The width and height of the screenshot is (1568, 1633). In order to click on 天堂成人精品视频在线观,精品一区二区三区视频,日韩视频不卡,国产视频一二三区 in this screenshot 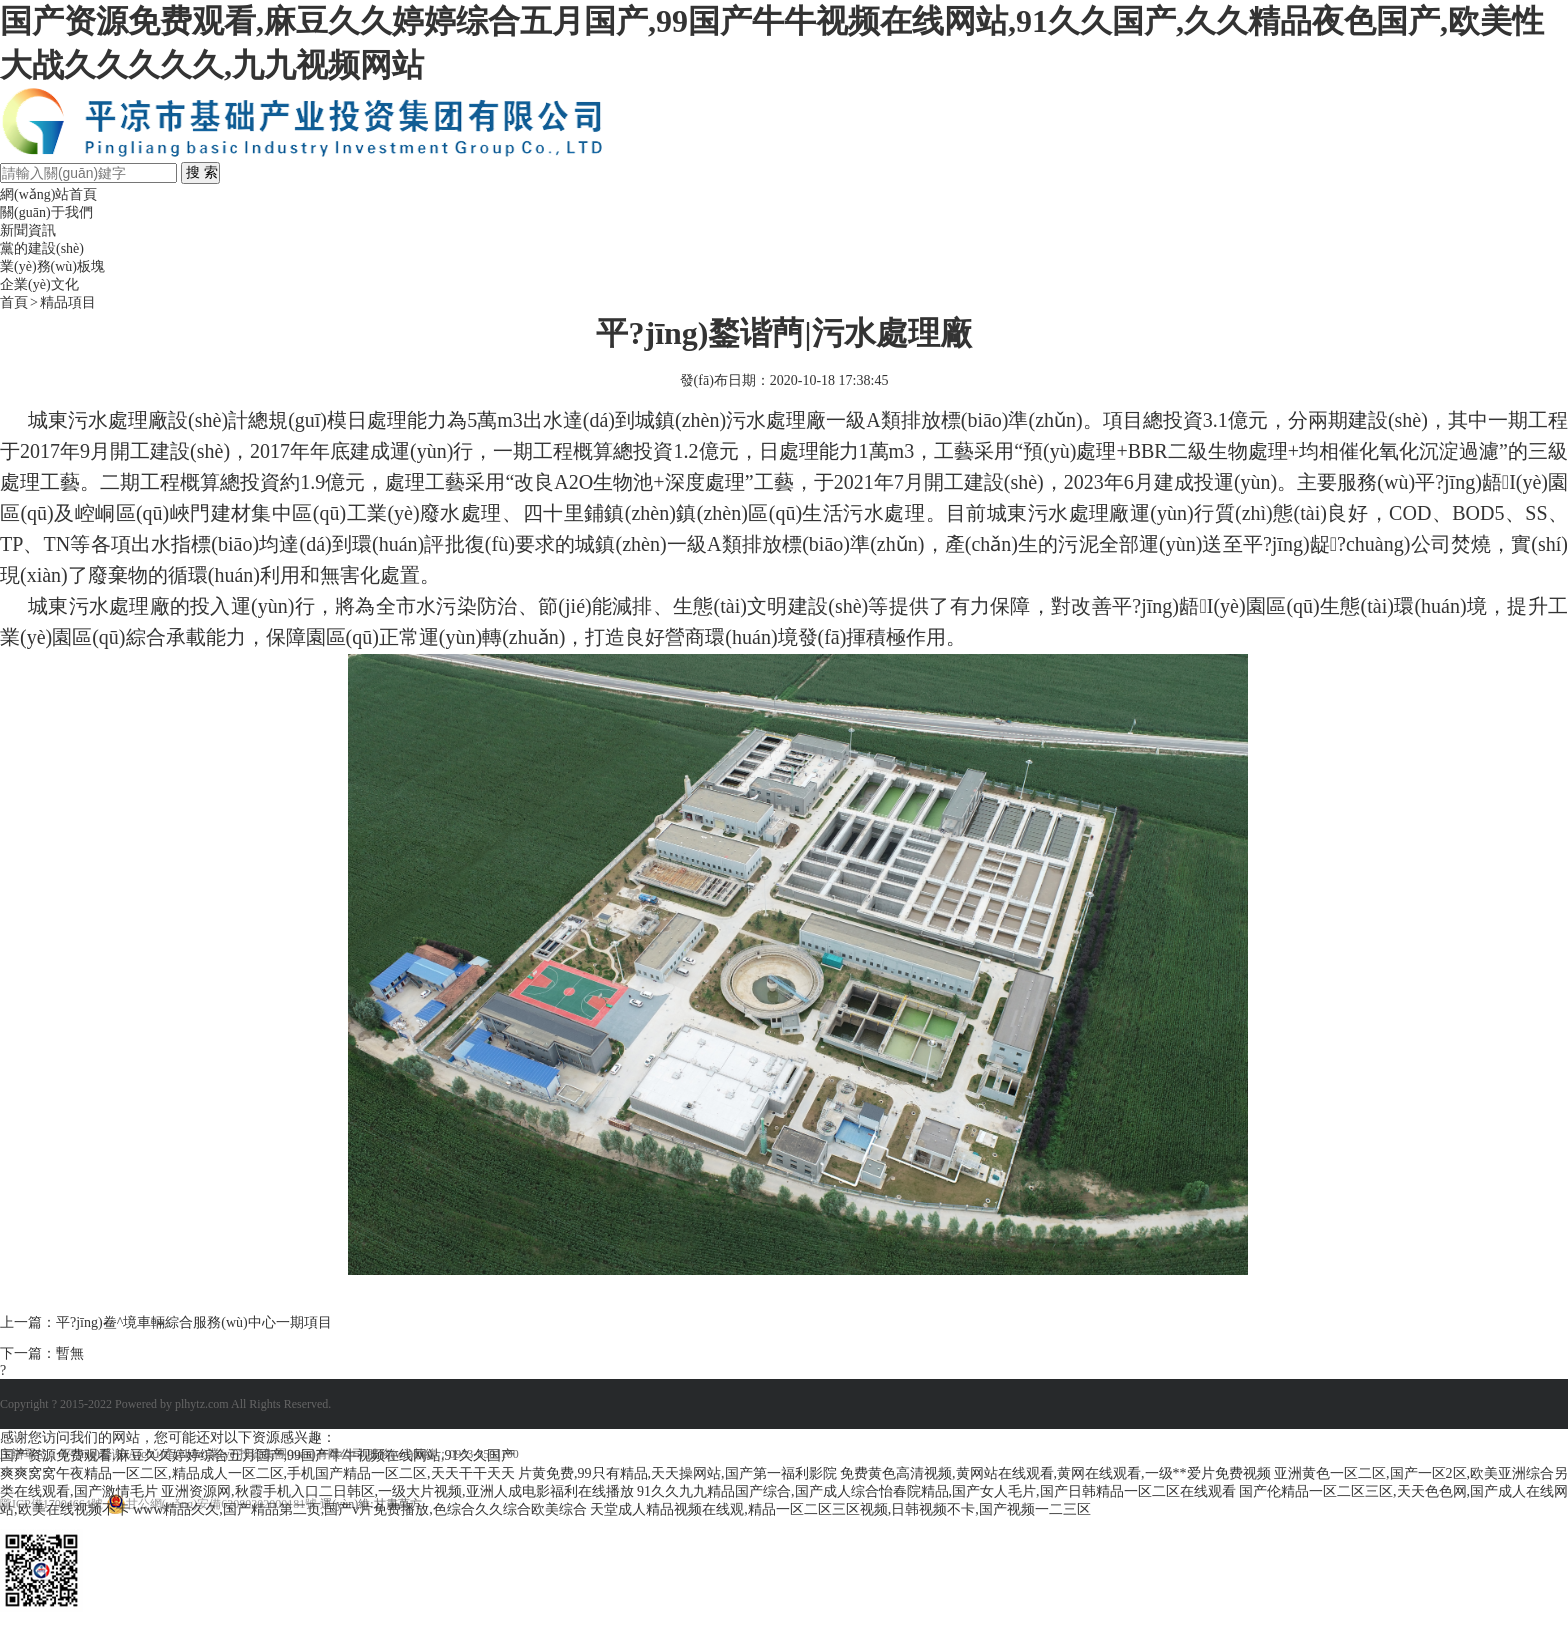, I will do `click(840, 1509)`.